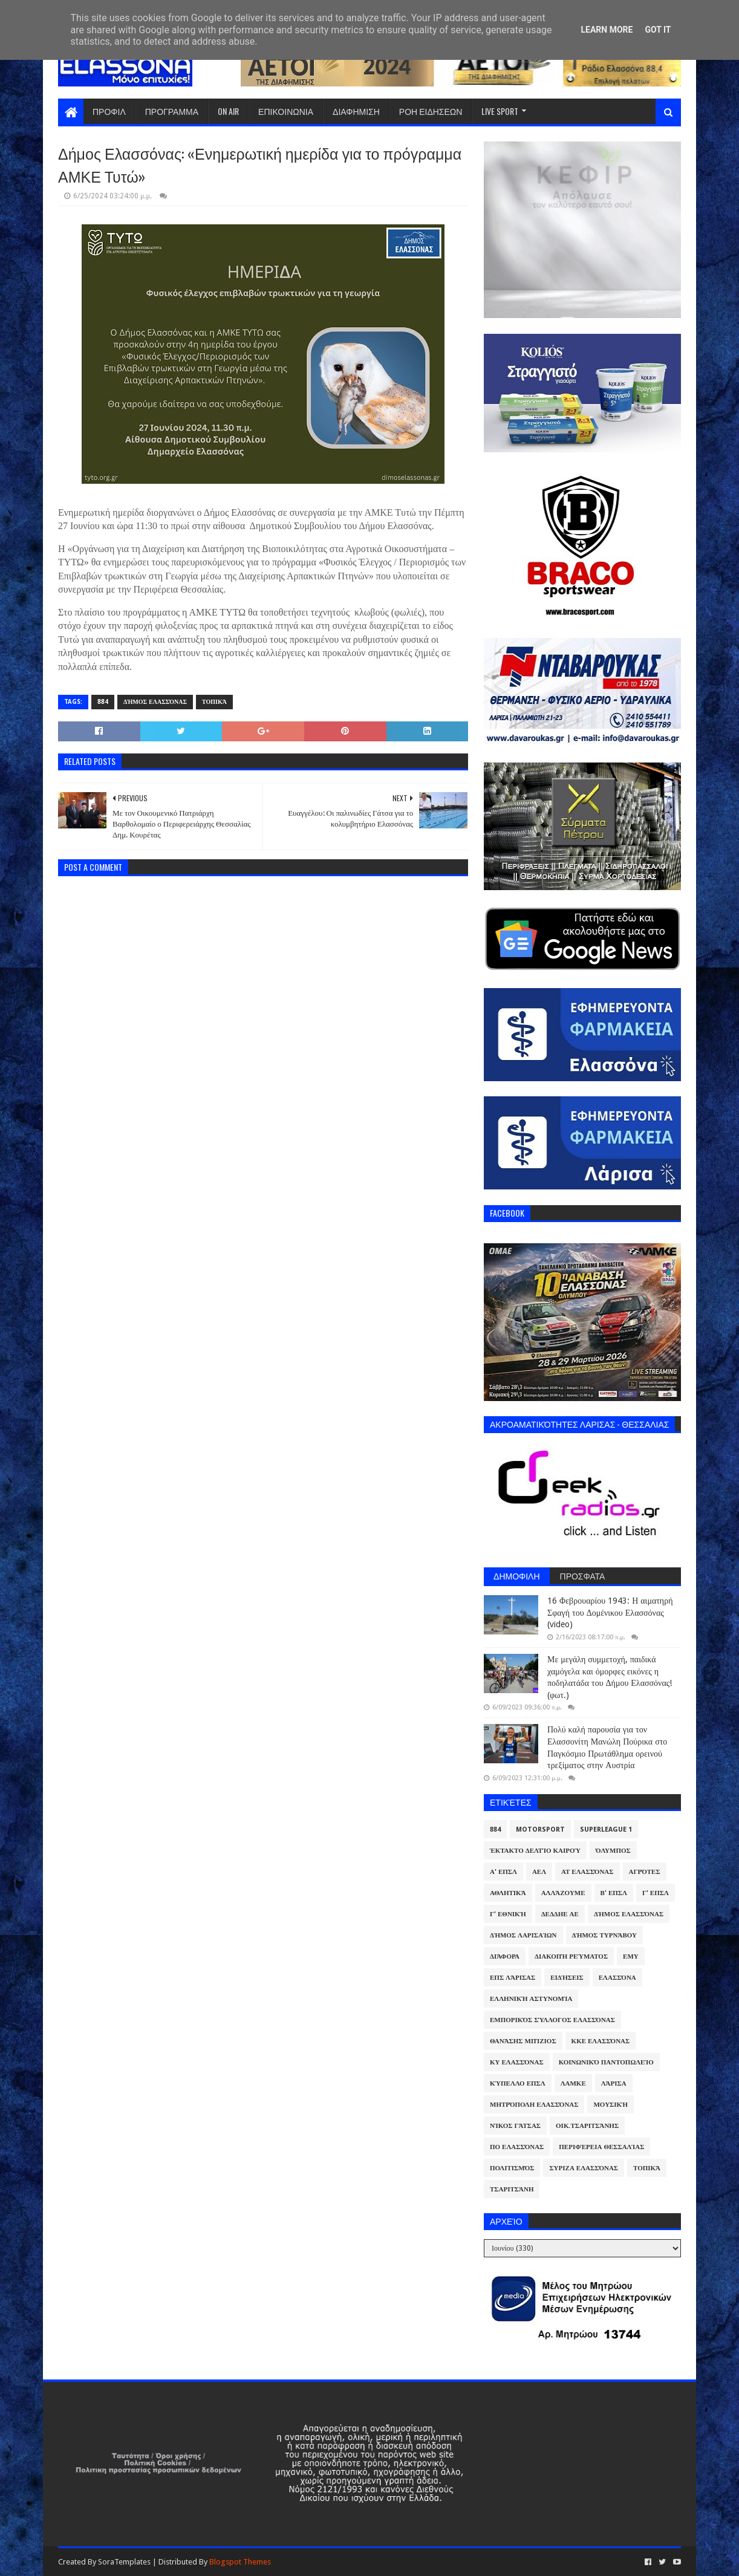  What do you see at coordinates (102, 701) in the screenshot?
I see `884` at bounding box center [102, 701].